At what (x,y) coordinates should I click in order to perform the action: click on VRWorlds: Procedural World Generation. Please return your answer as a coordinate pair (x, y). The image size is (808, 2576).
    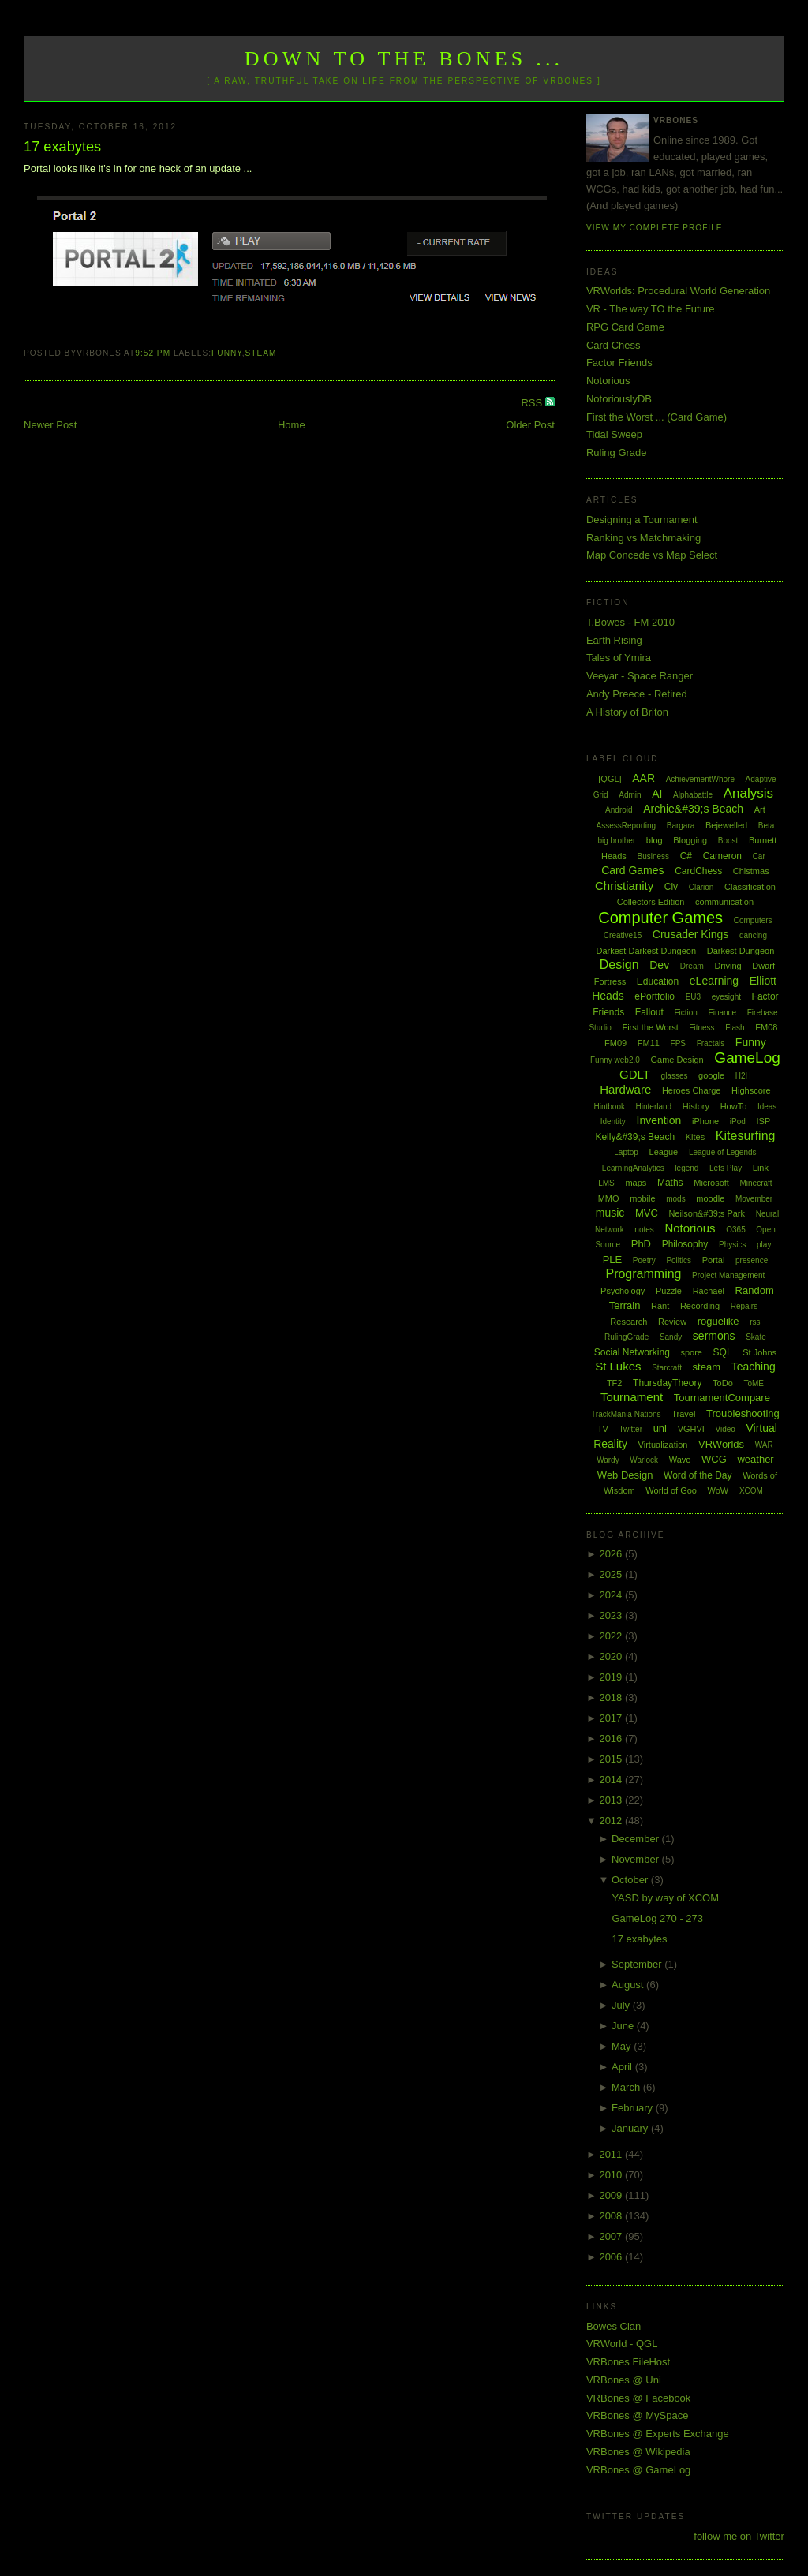
    Looking at the image, I should click on (678, 291).